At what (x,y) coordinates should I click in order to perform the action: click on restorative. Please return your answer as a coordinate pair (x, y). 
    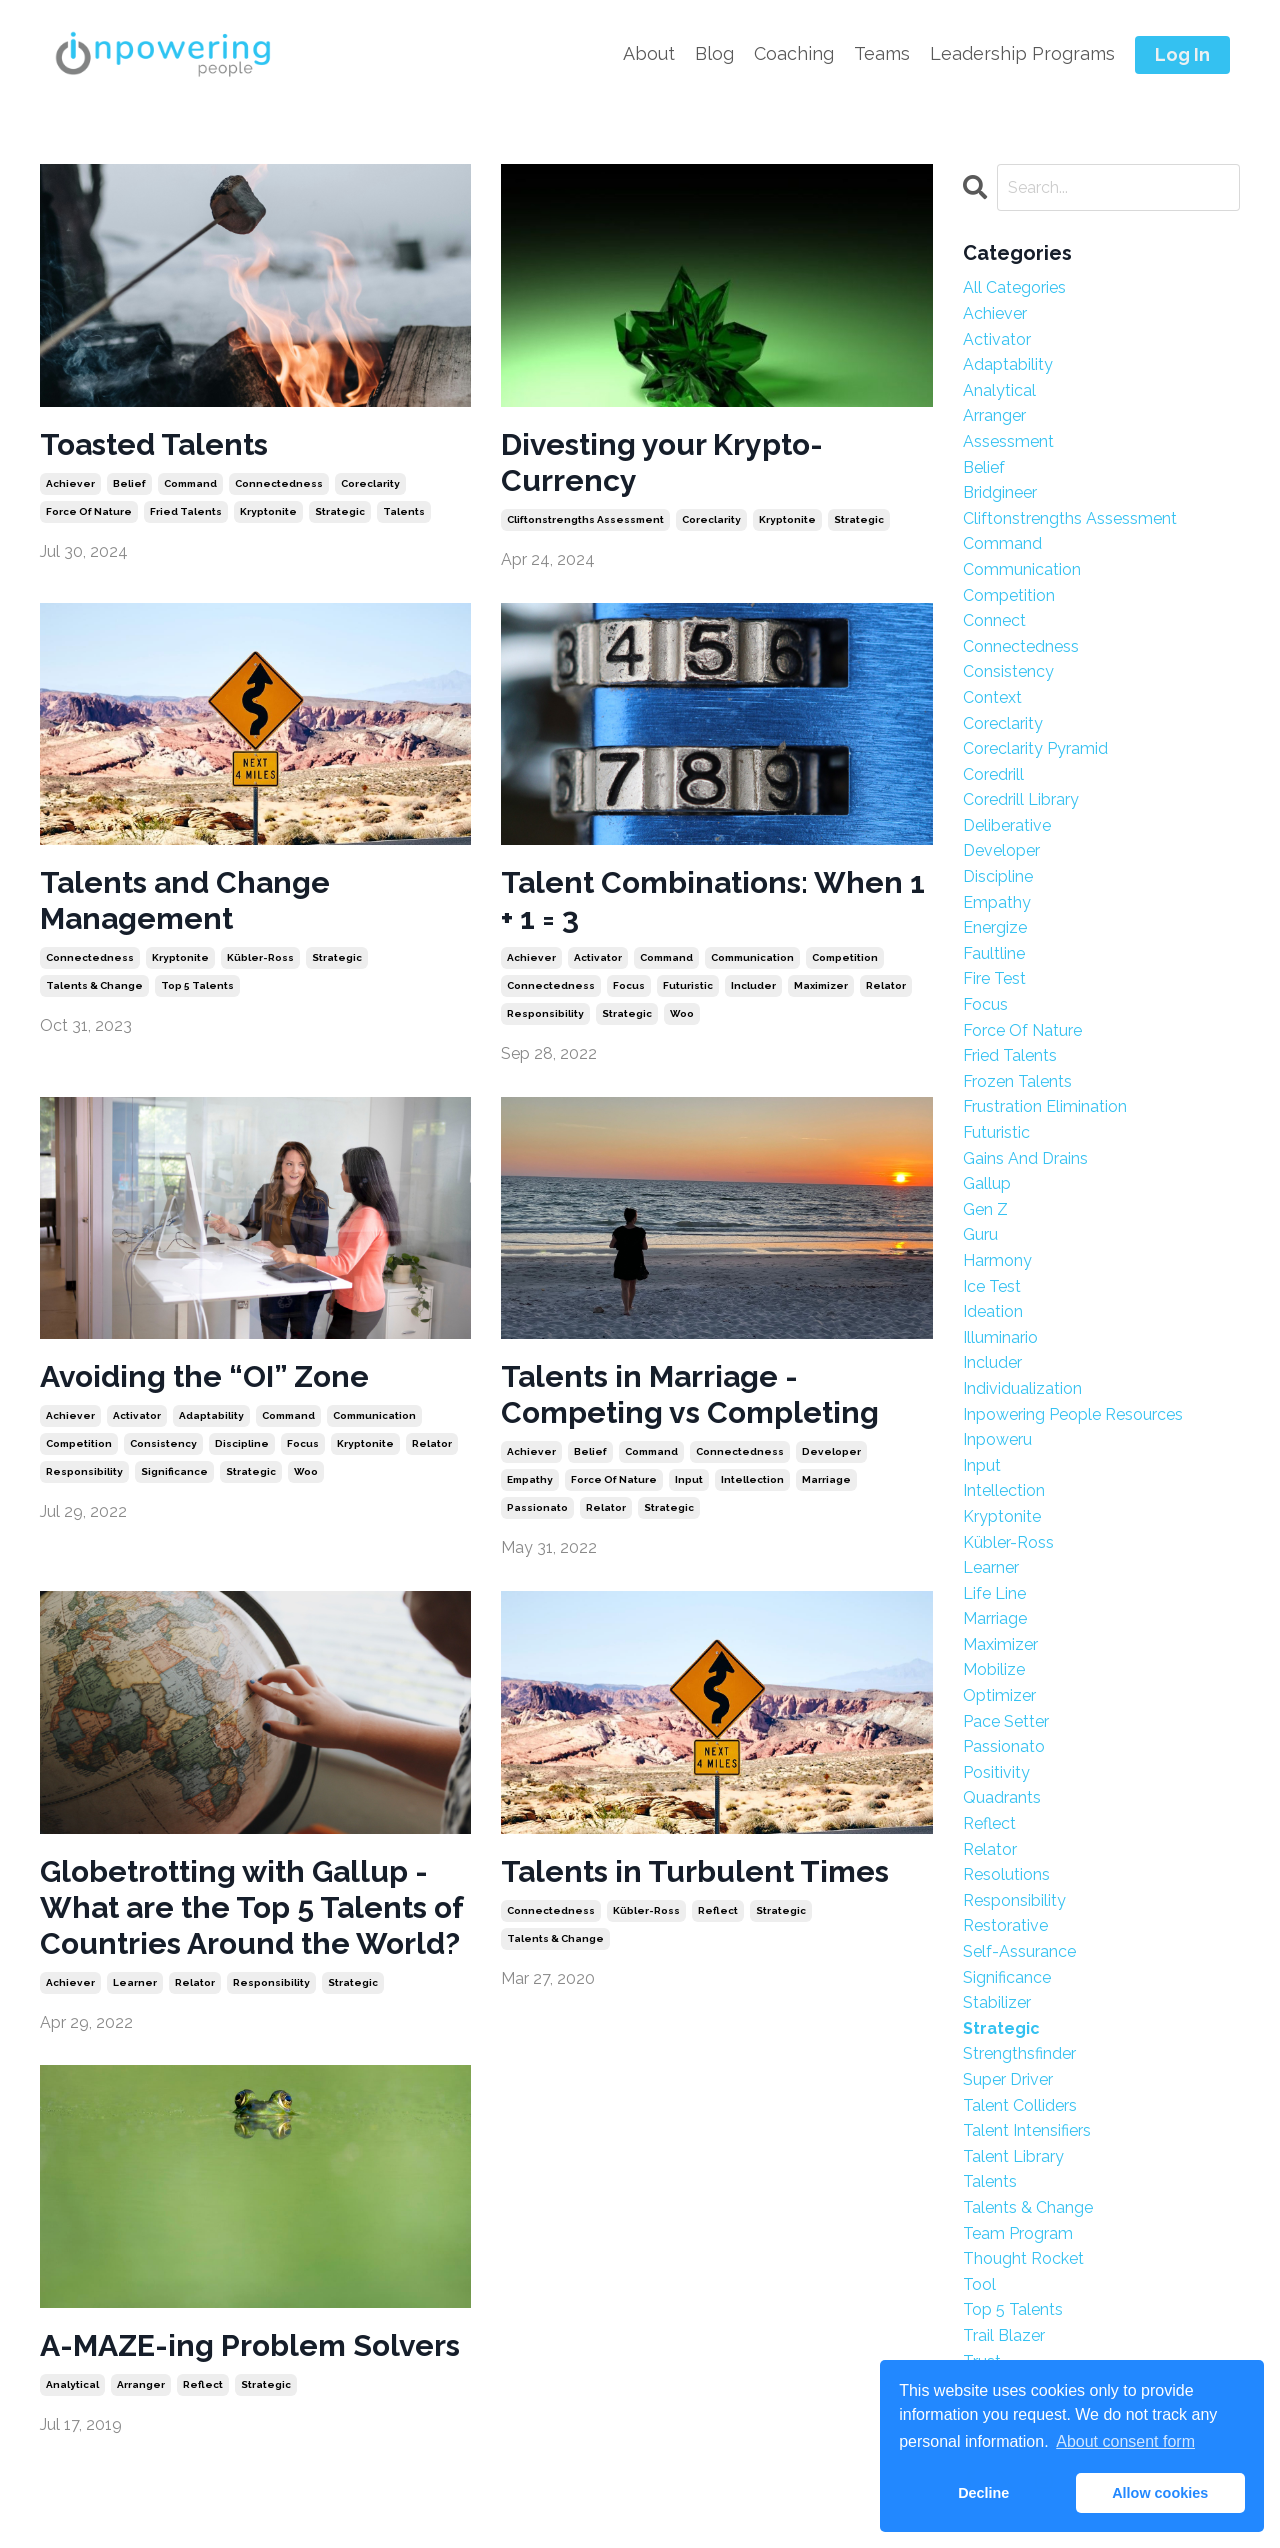
    Looking at the image, I should click on (1005, 1925).